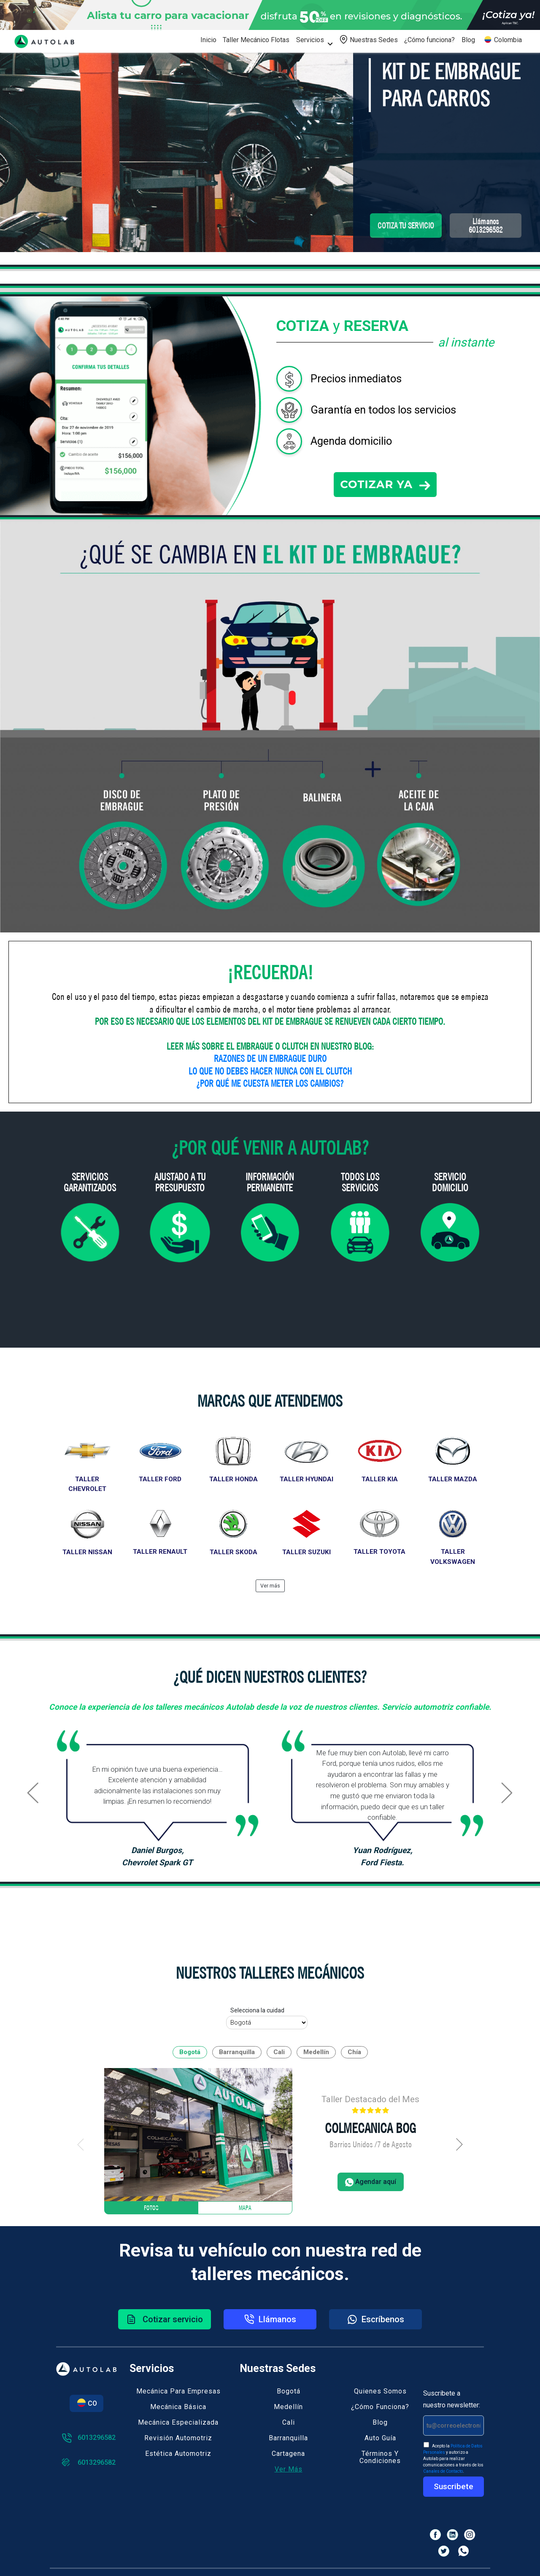  Describe the element at coordinates (86, 2403) in the screenshot. I see `CO` at that location.